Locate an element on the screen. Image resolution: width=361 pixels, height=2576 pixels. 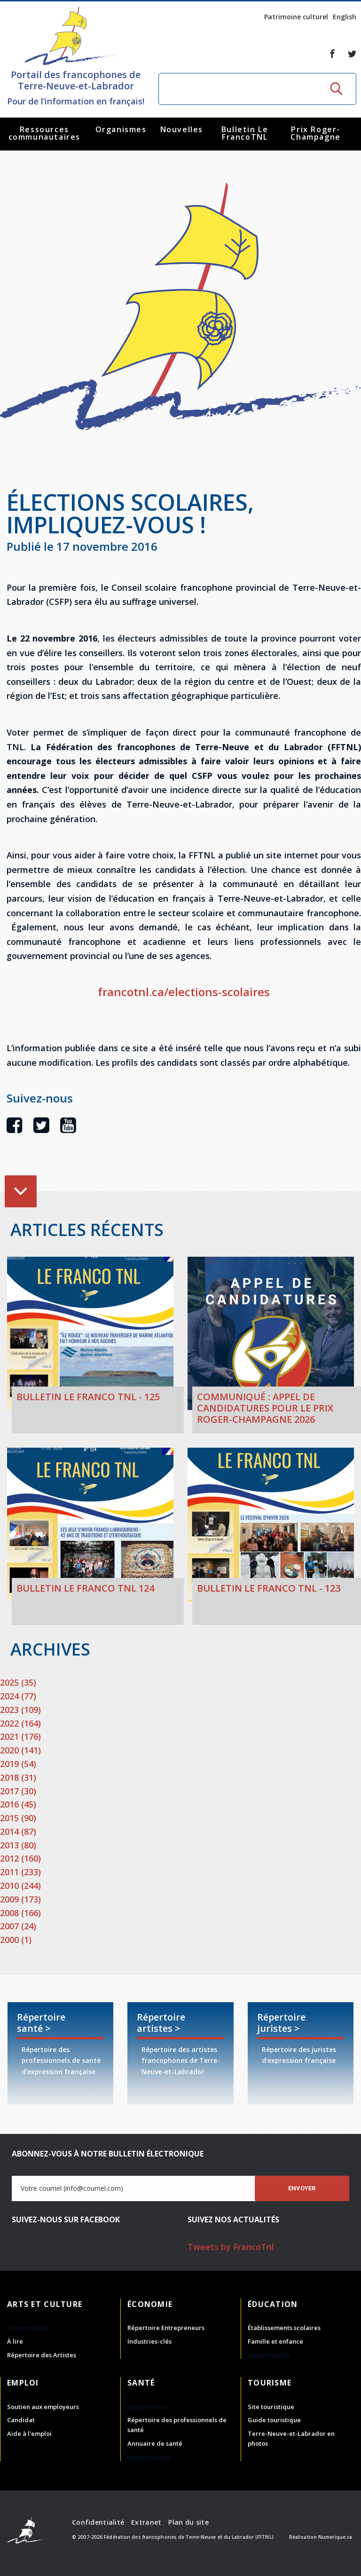
2013 (80) is located at coordinates (18, 1845).